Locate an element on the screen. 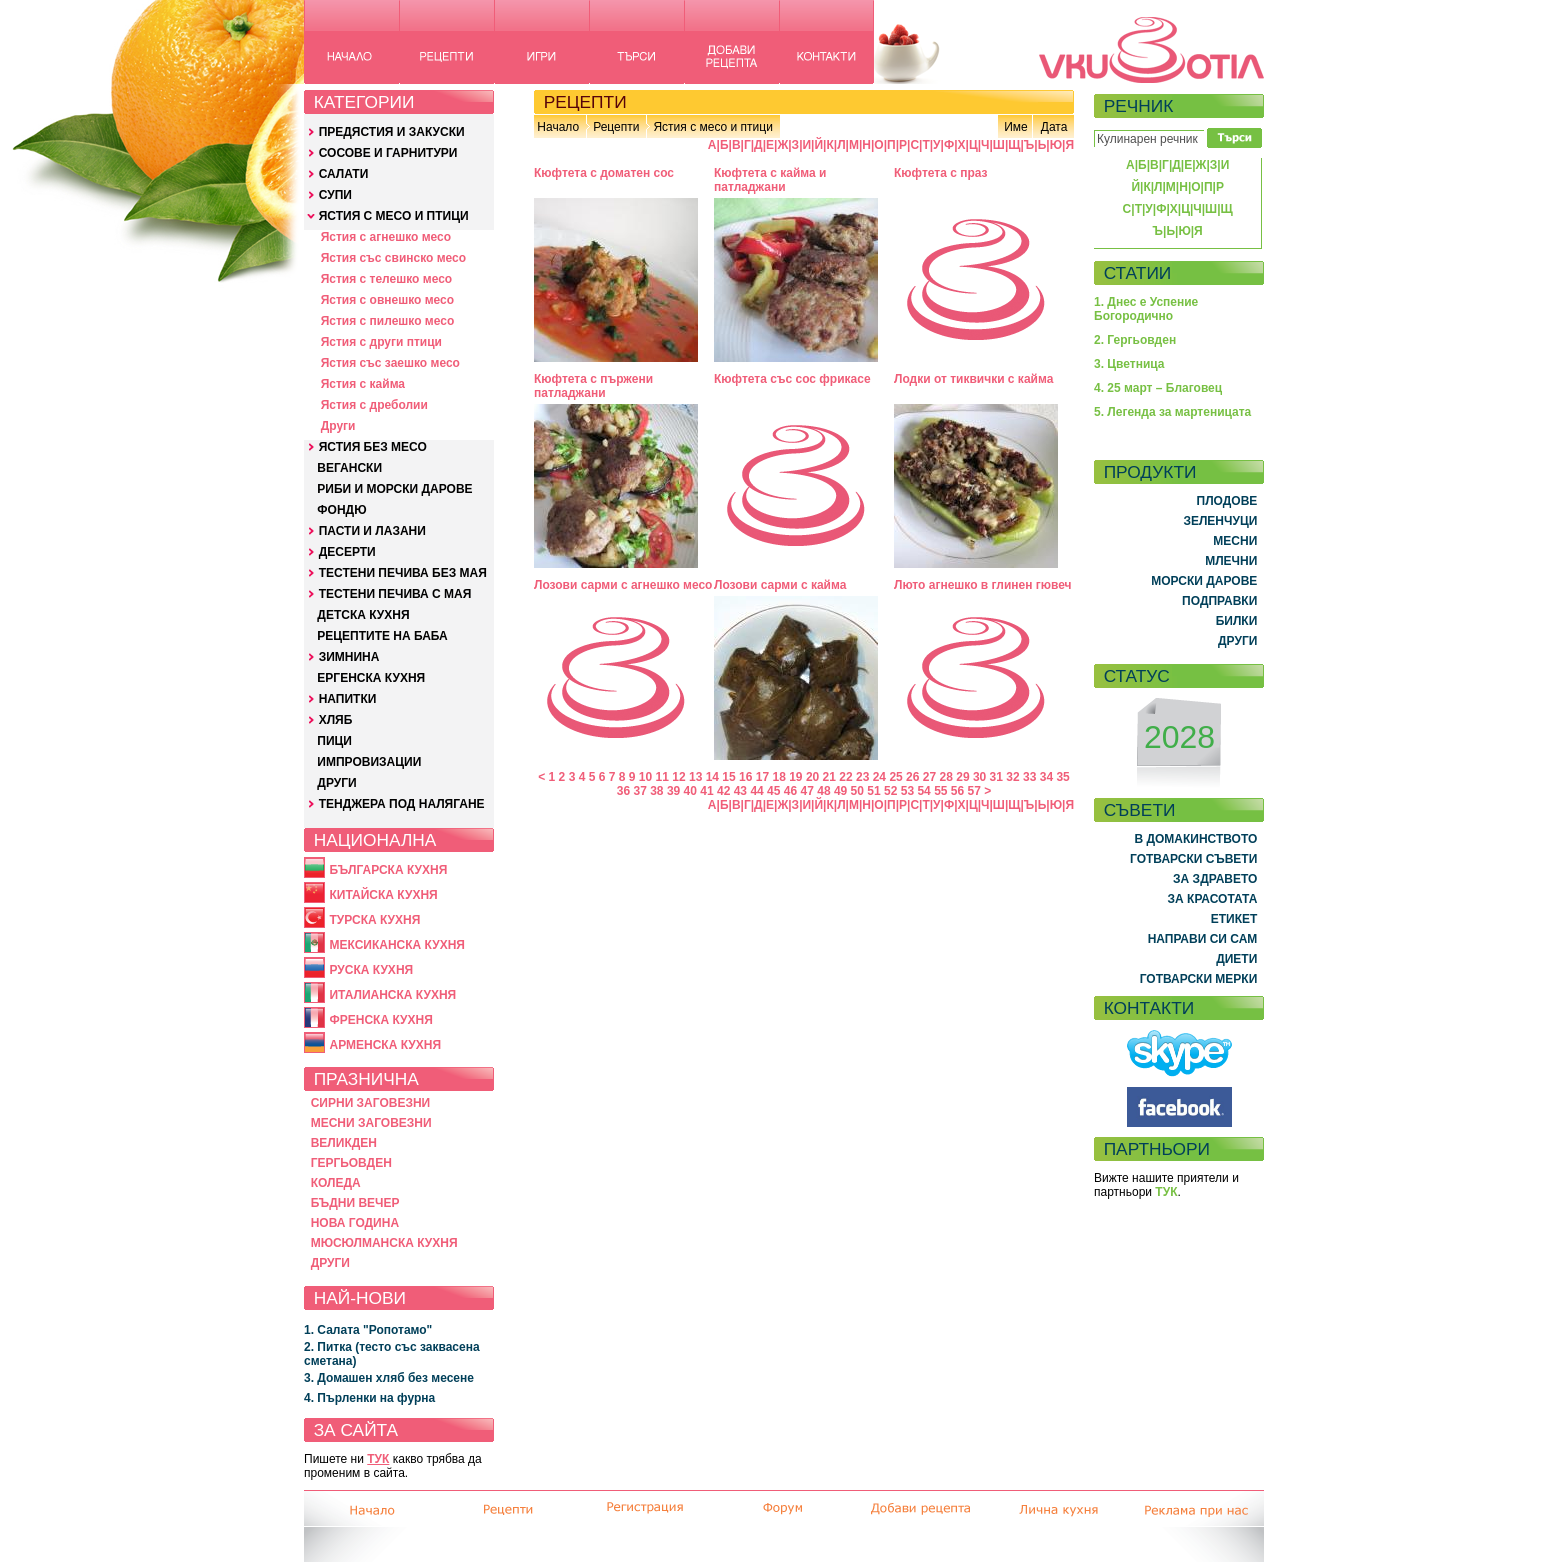  48 is located at coordinates (823, 791).